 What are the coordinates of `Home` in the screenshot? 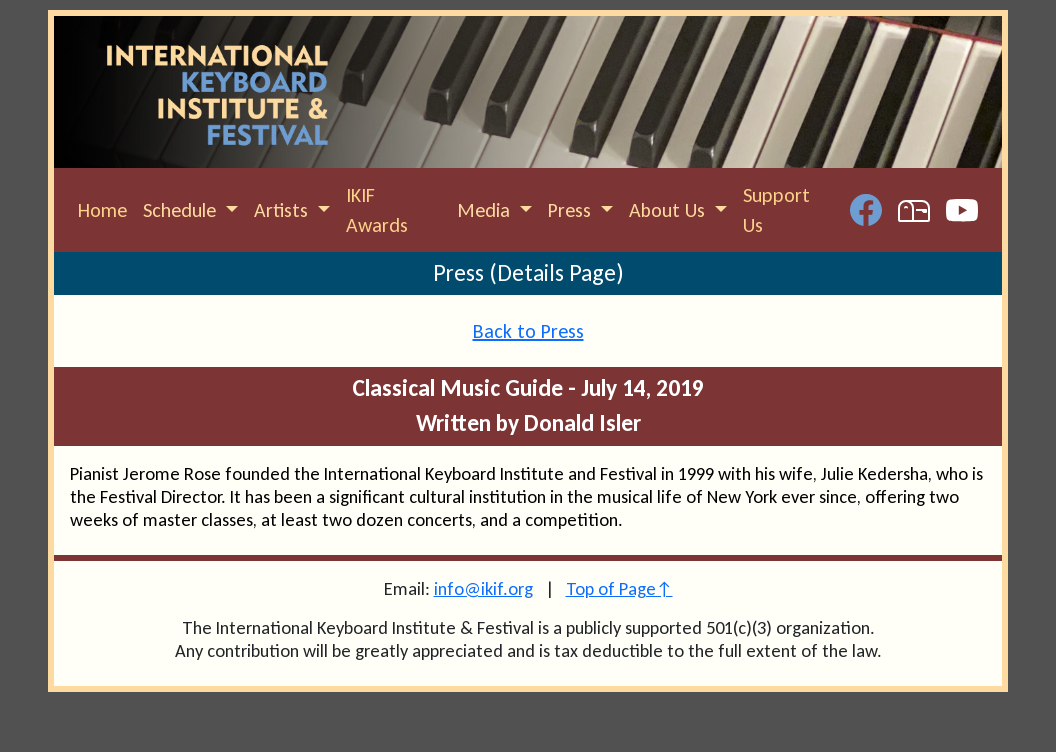 It's located at (102, 210).